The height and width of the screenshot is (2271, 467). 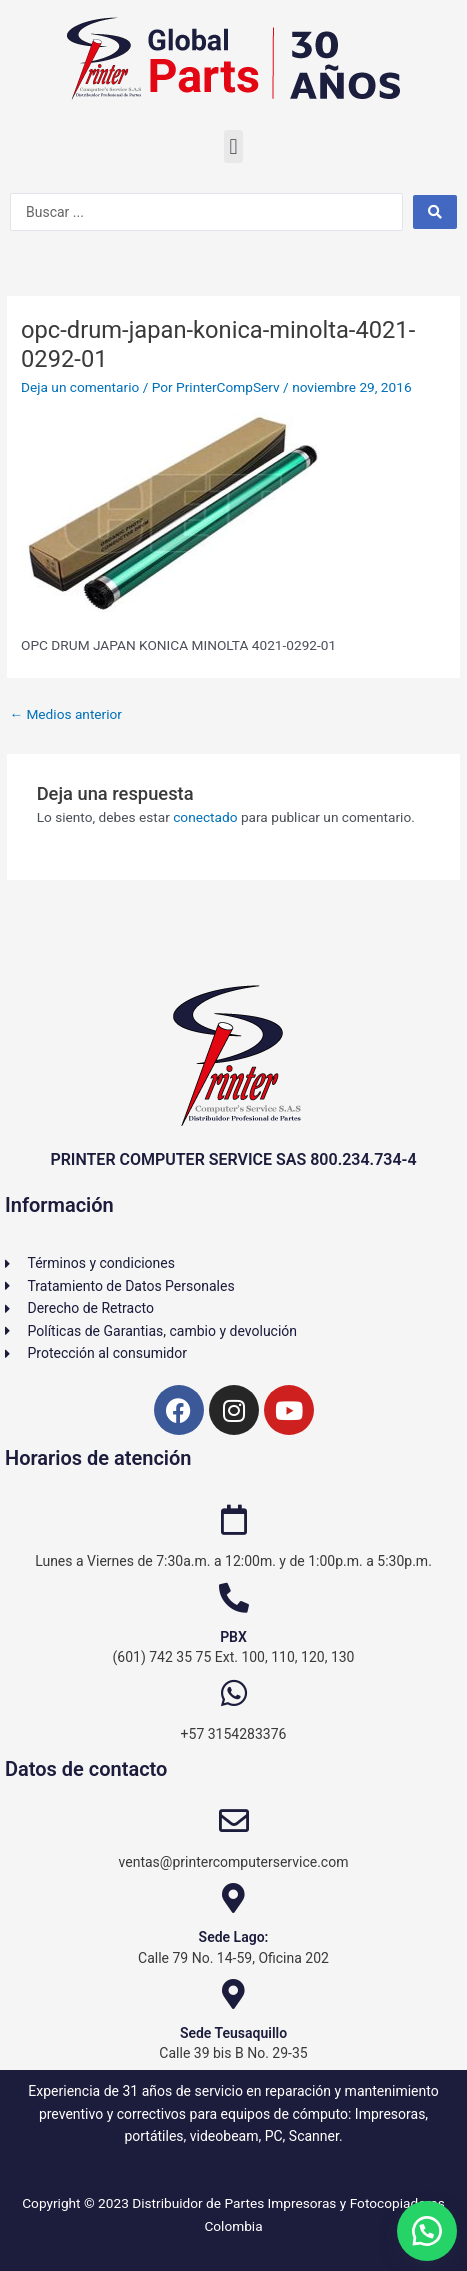 What do you see at coordinates (80, 387) in the screenshot?
I see `Deja un comentario` at bounding box center [80, 387].